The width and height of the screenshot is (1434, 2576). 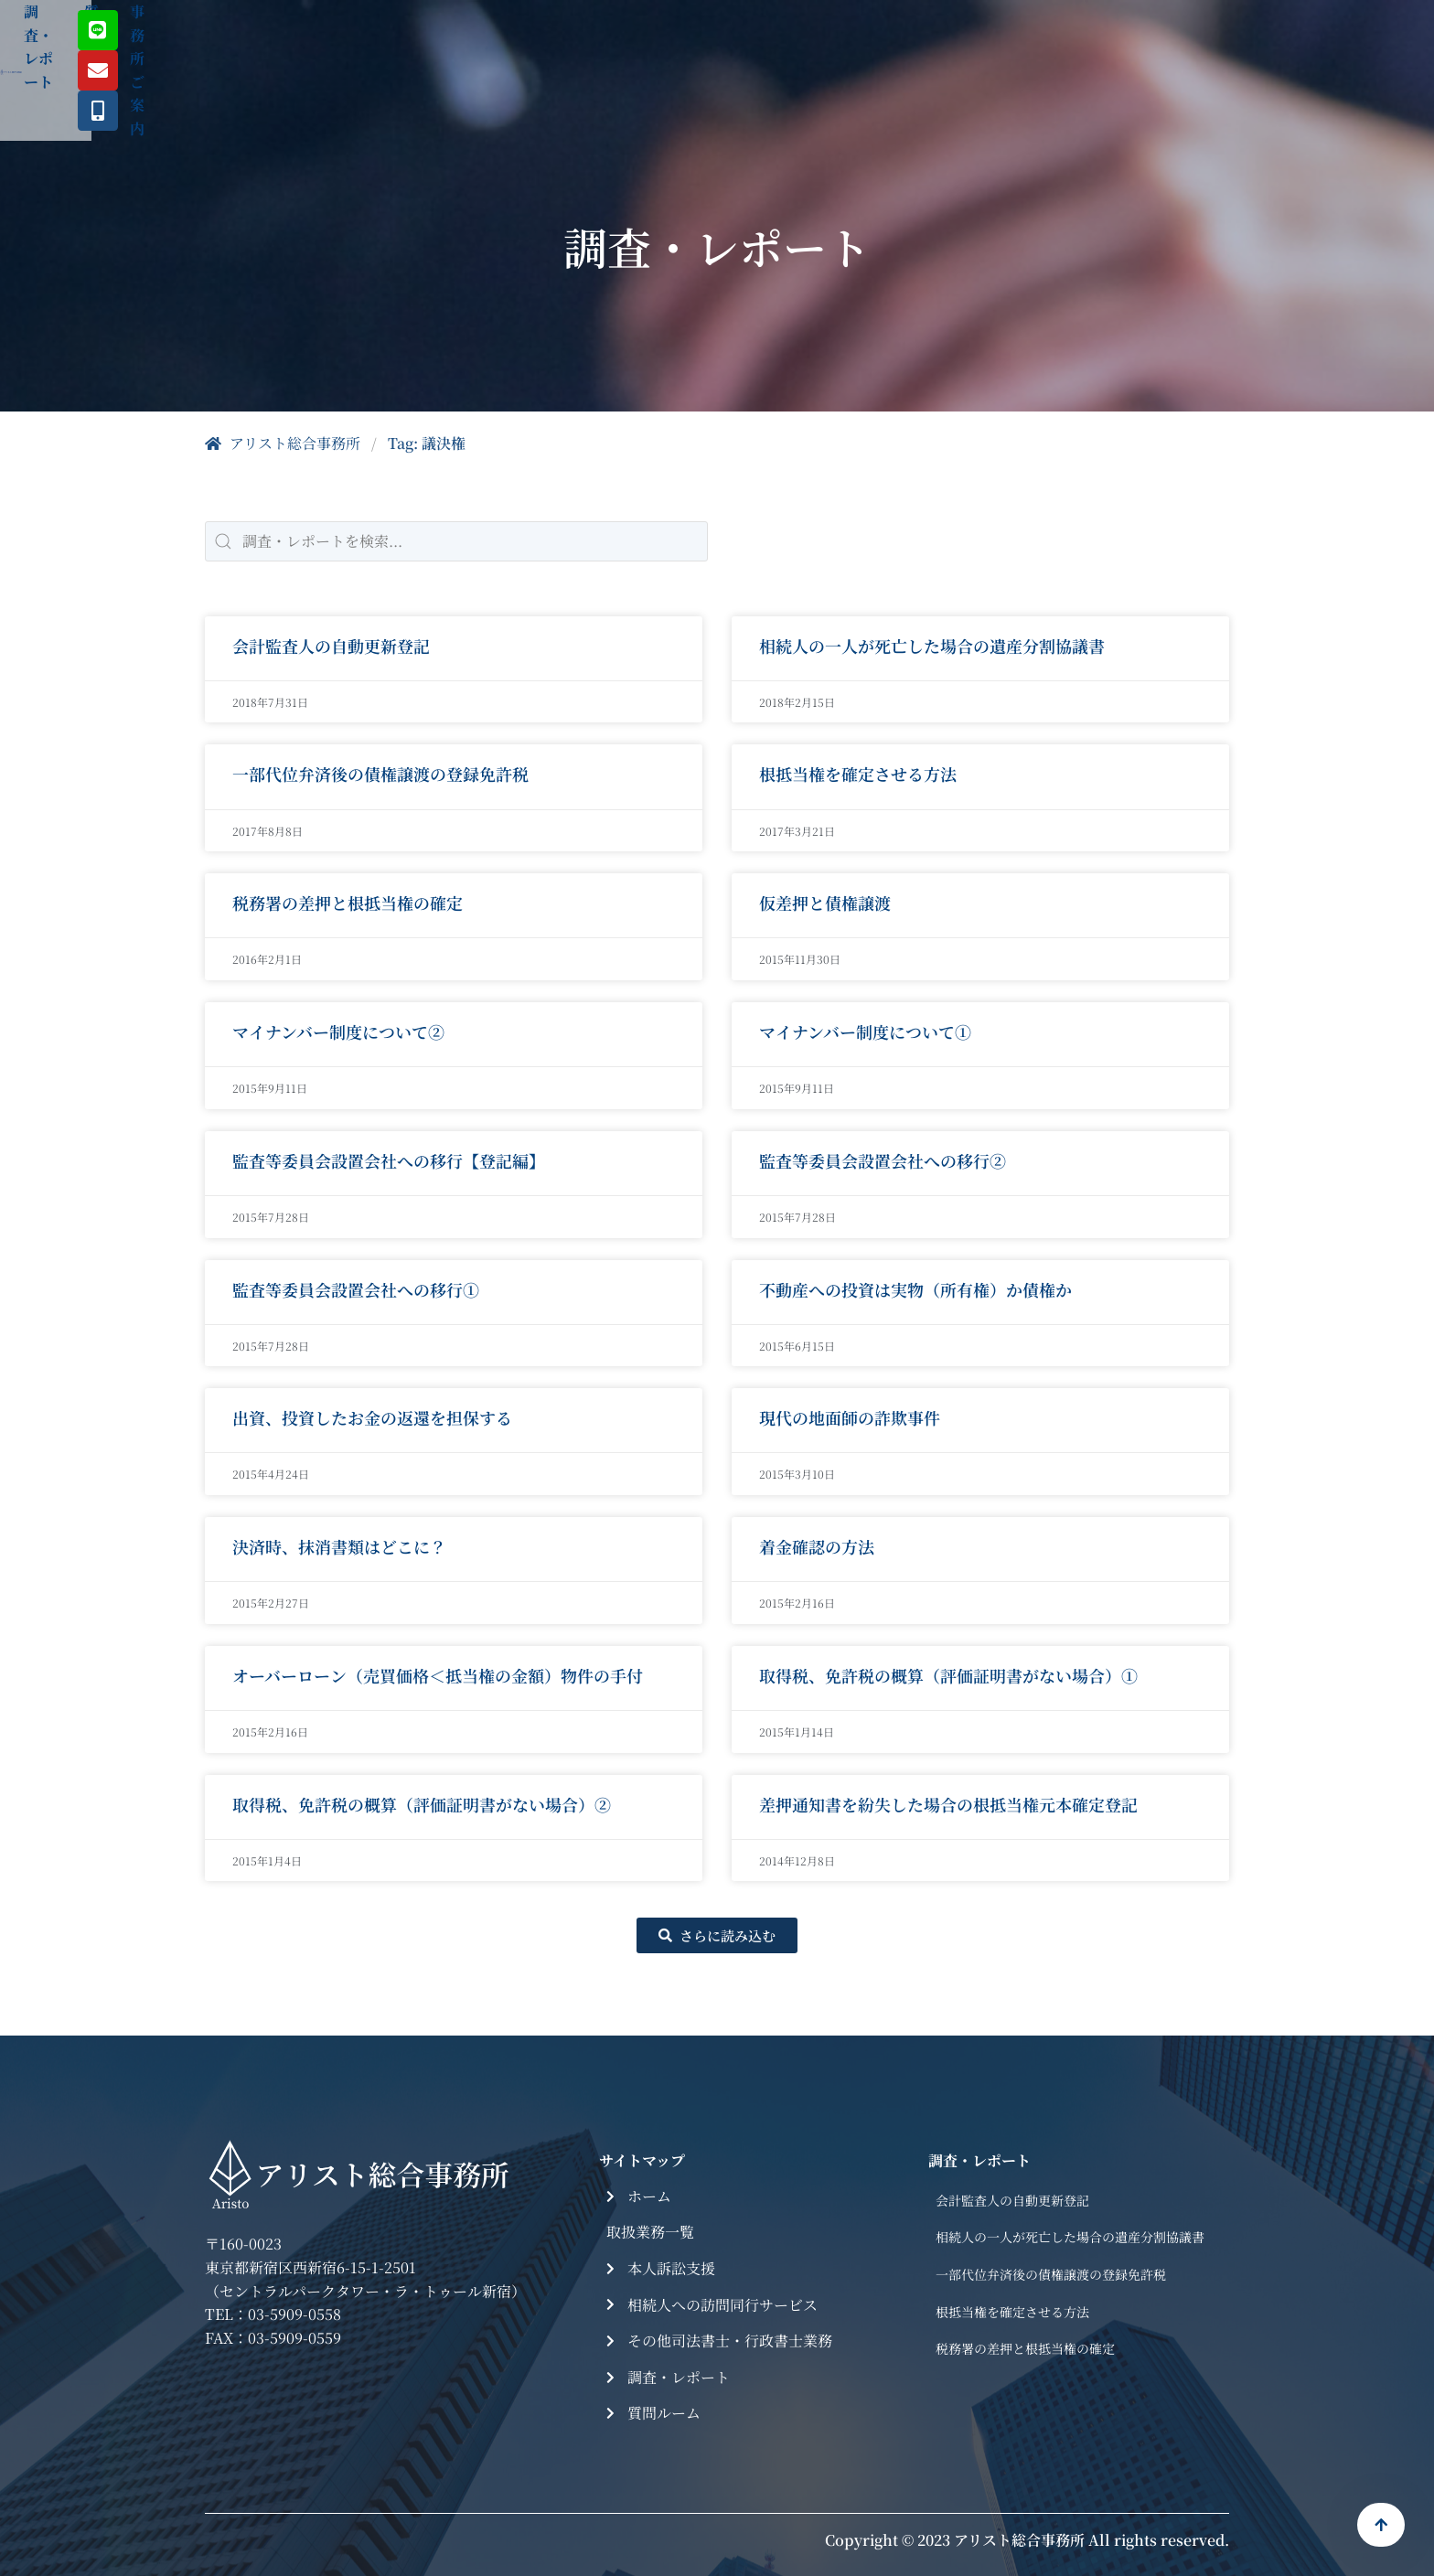 I want to click on 仮差押と債権譲渡, so click(x=825, y=902).